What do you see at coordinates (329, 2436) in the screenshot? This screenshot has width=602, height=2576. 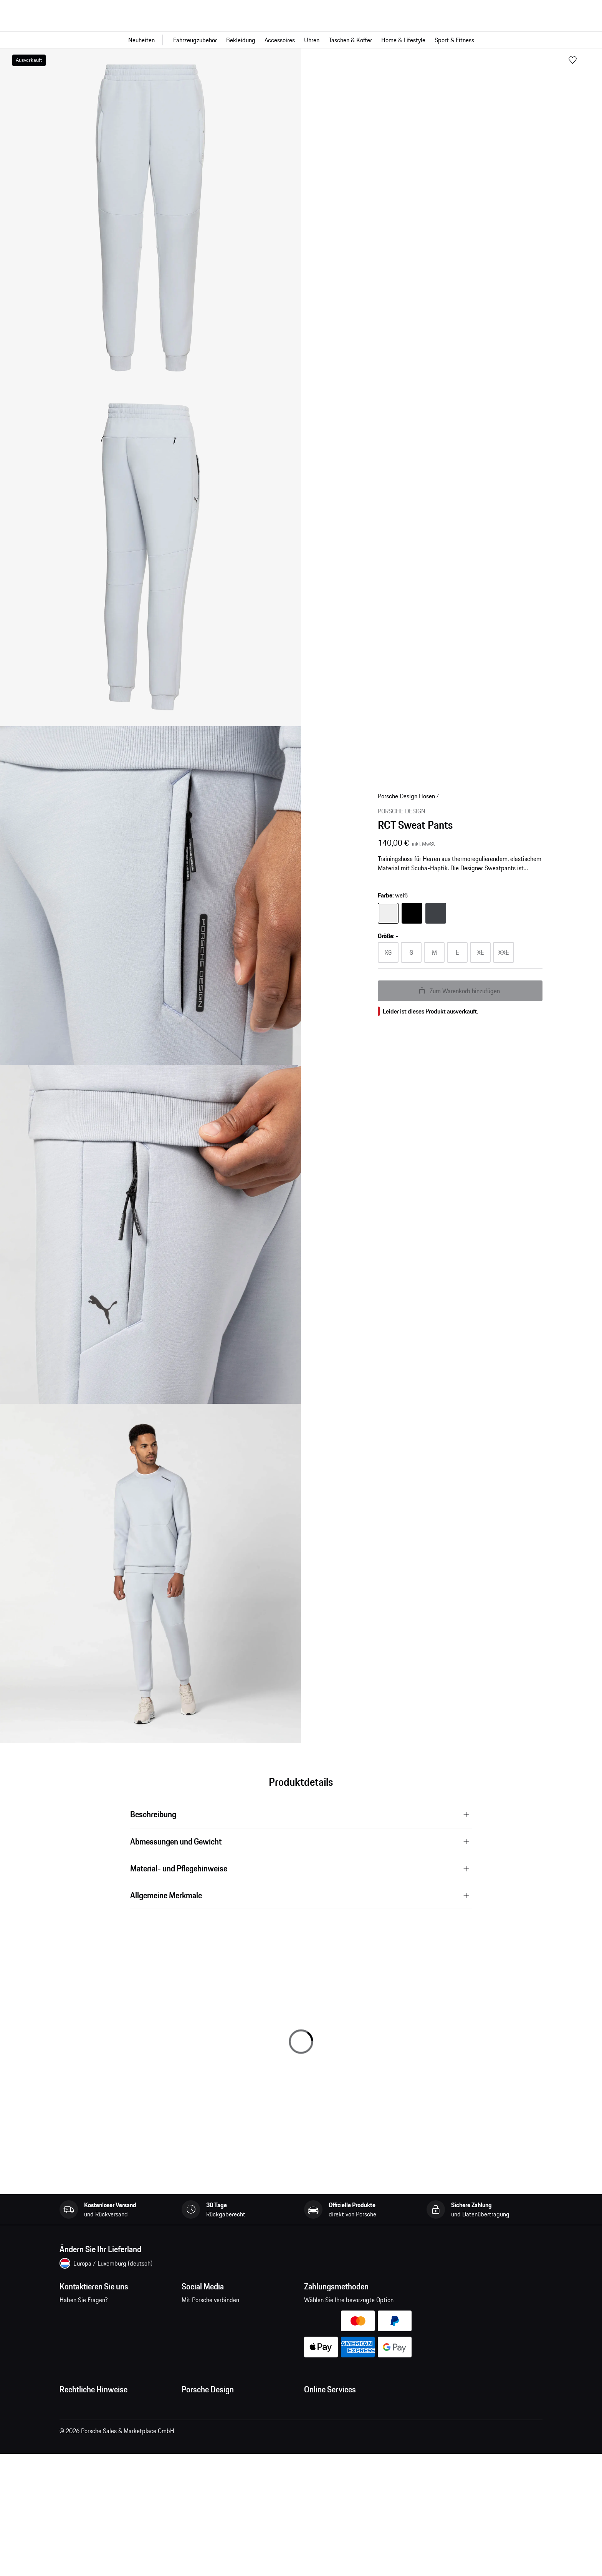 I see `Porsche Homepage` at bounding box center [329, 2436].